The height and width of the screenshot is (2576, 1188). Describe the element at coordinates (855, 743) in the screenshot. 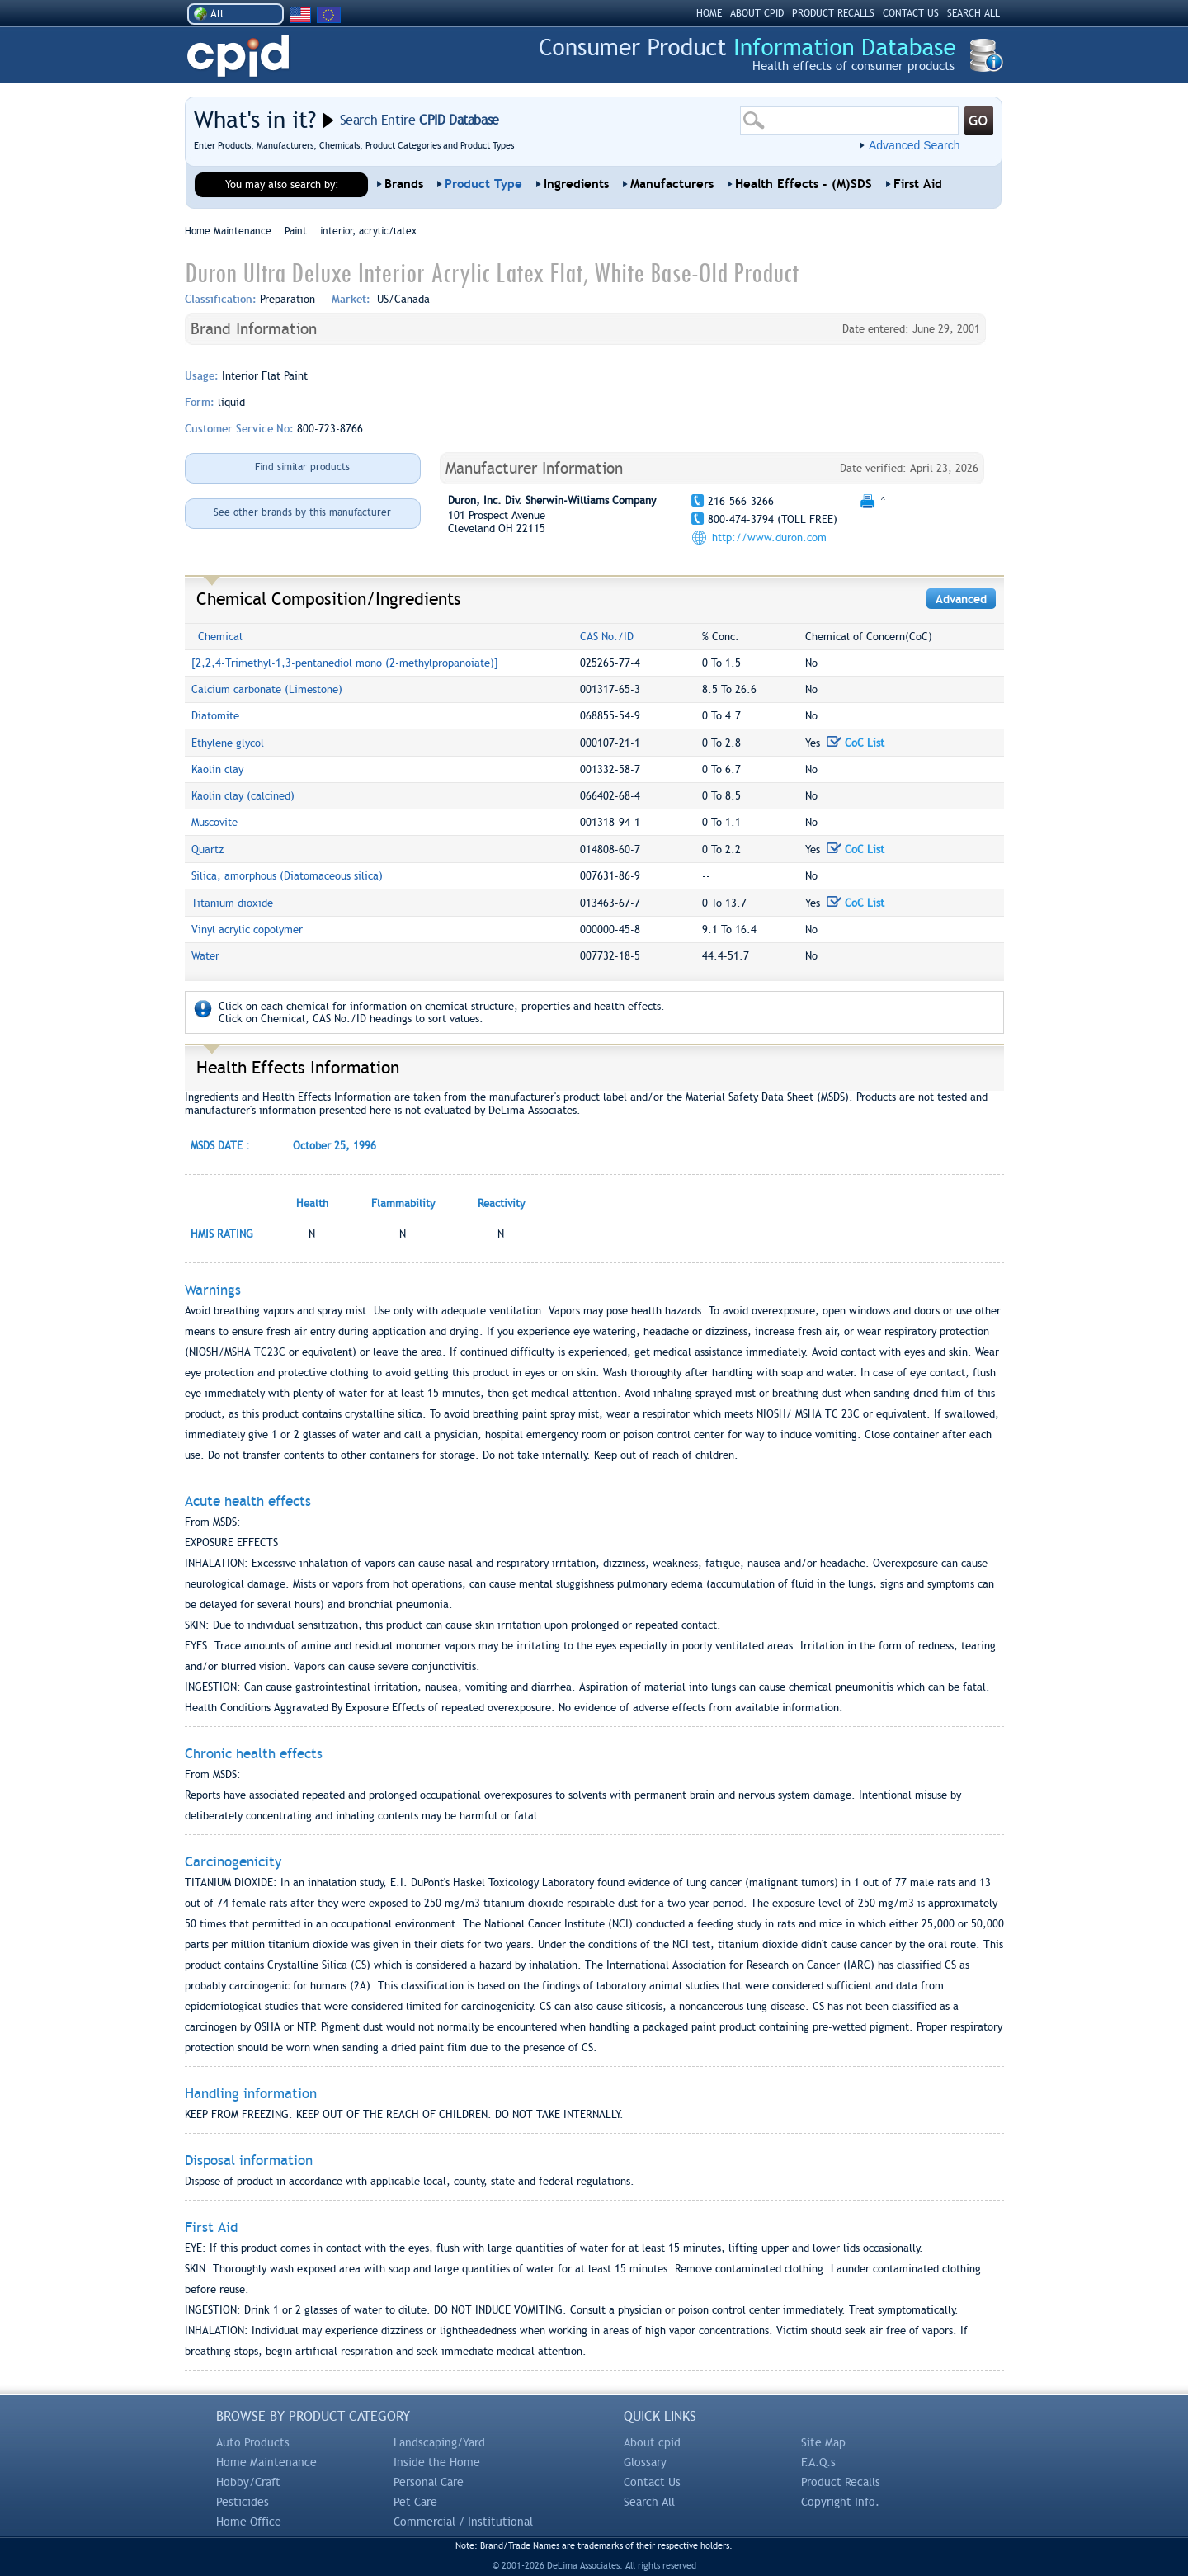

I see `CoC List` at that location.